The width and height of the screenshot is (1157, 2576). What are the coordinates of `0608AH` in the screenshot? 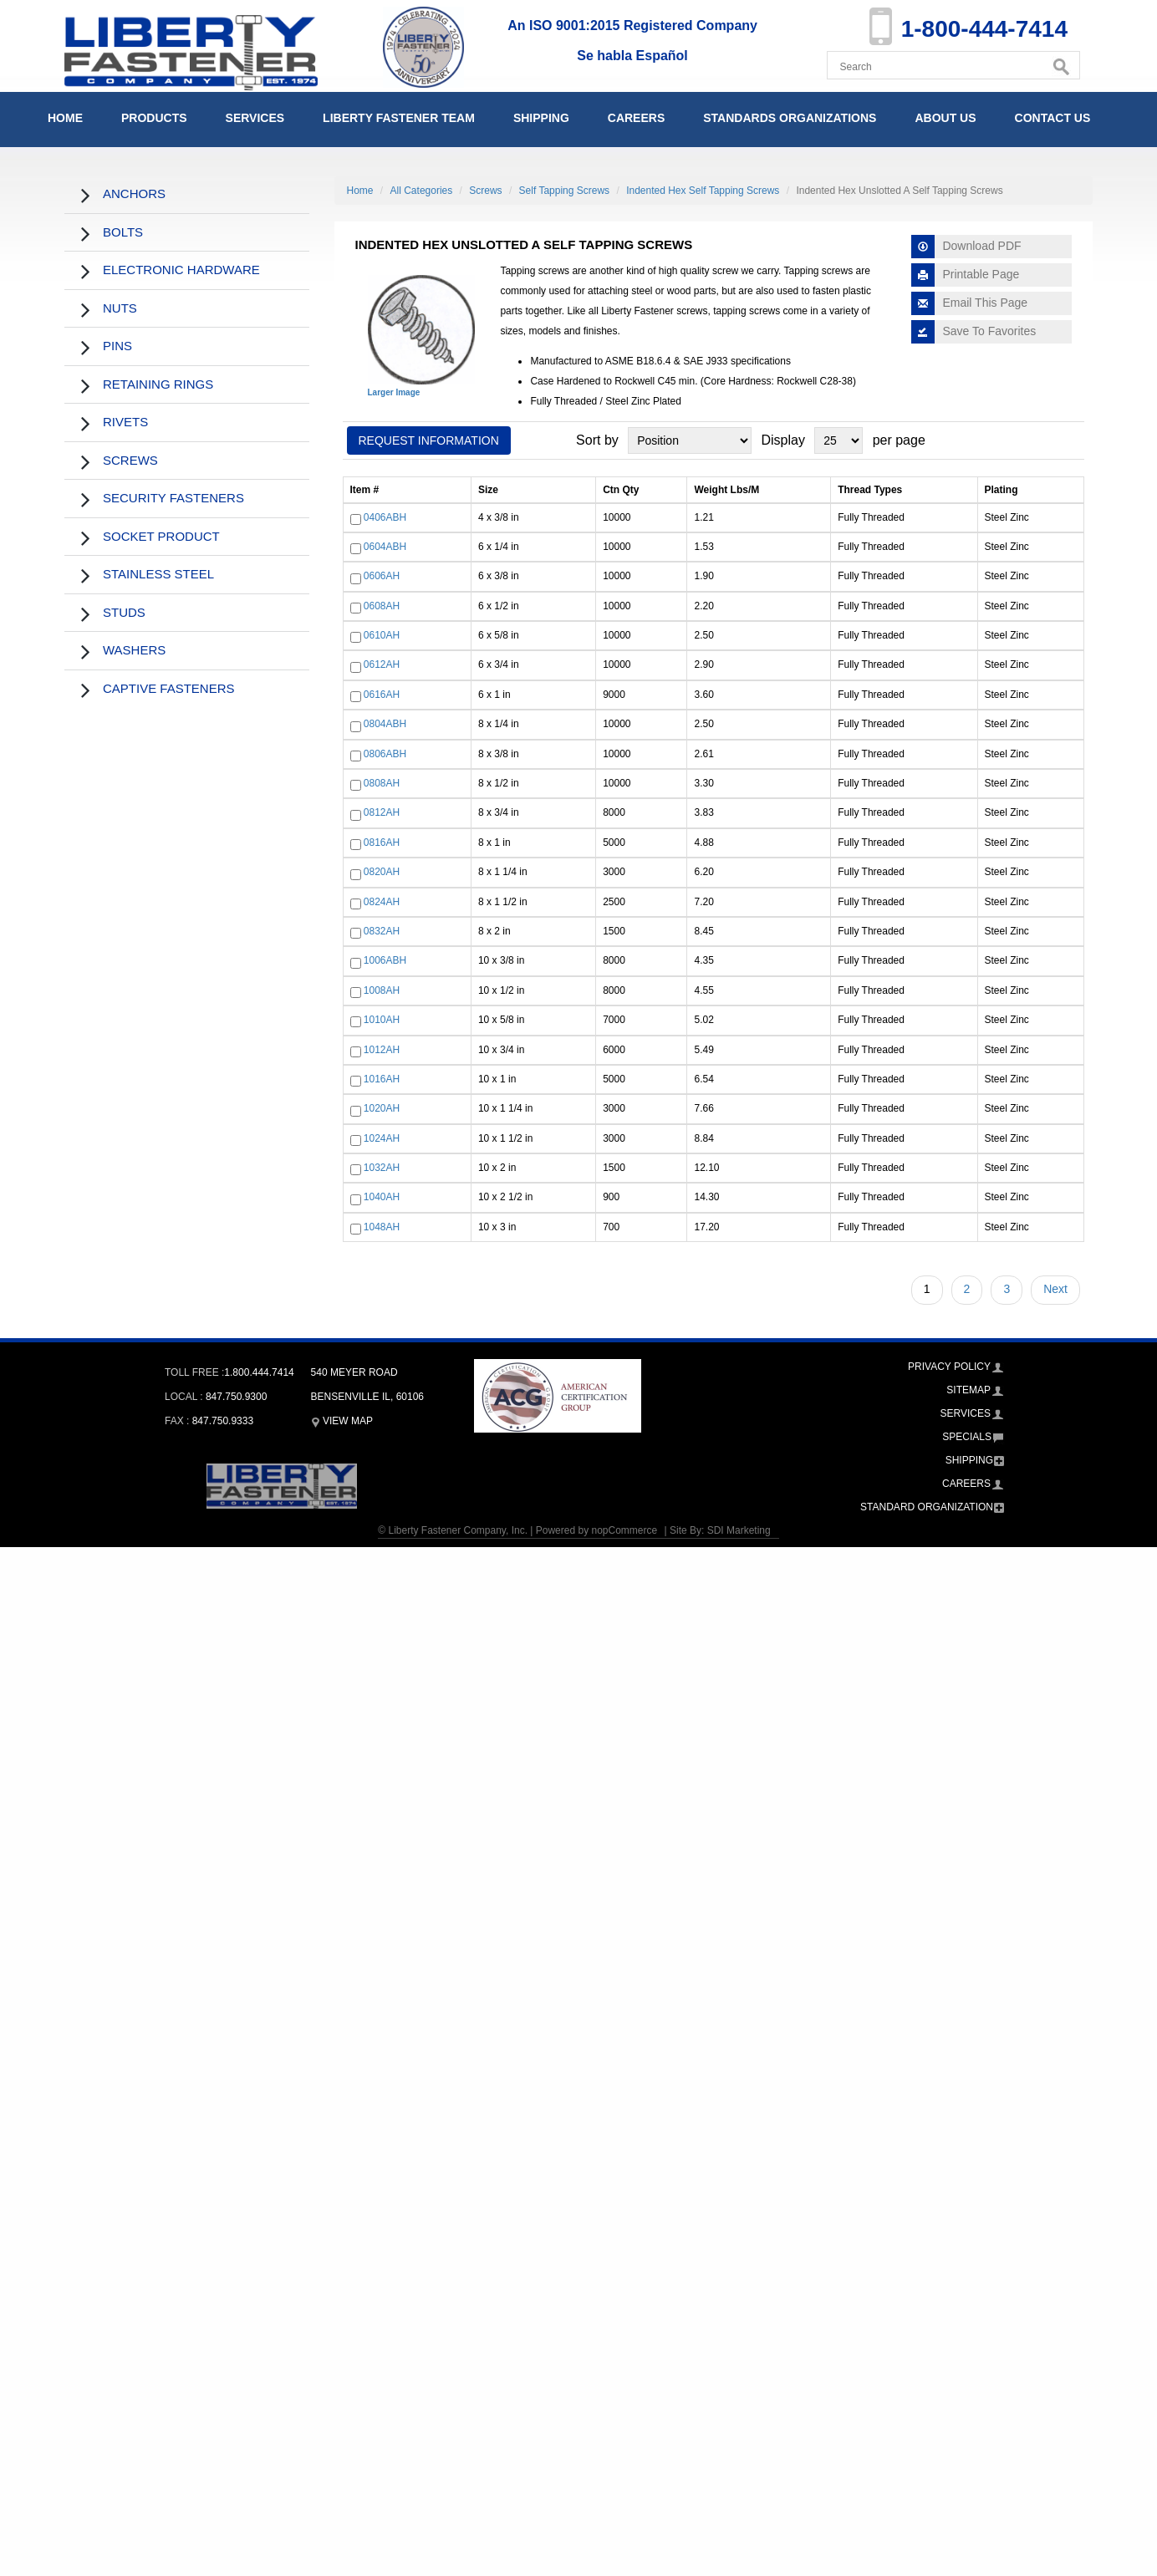 It's located at (382, 606).